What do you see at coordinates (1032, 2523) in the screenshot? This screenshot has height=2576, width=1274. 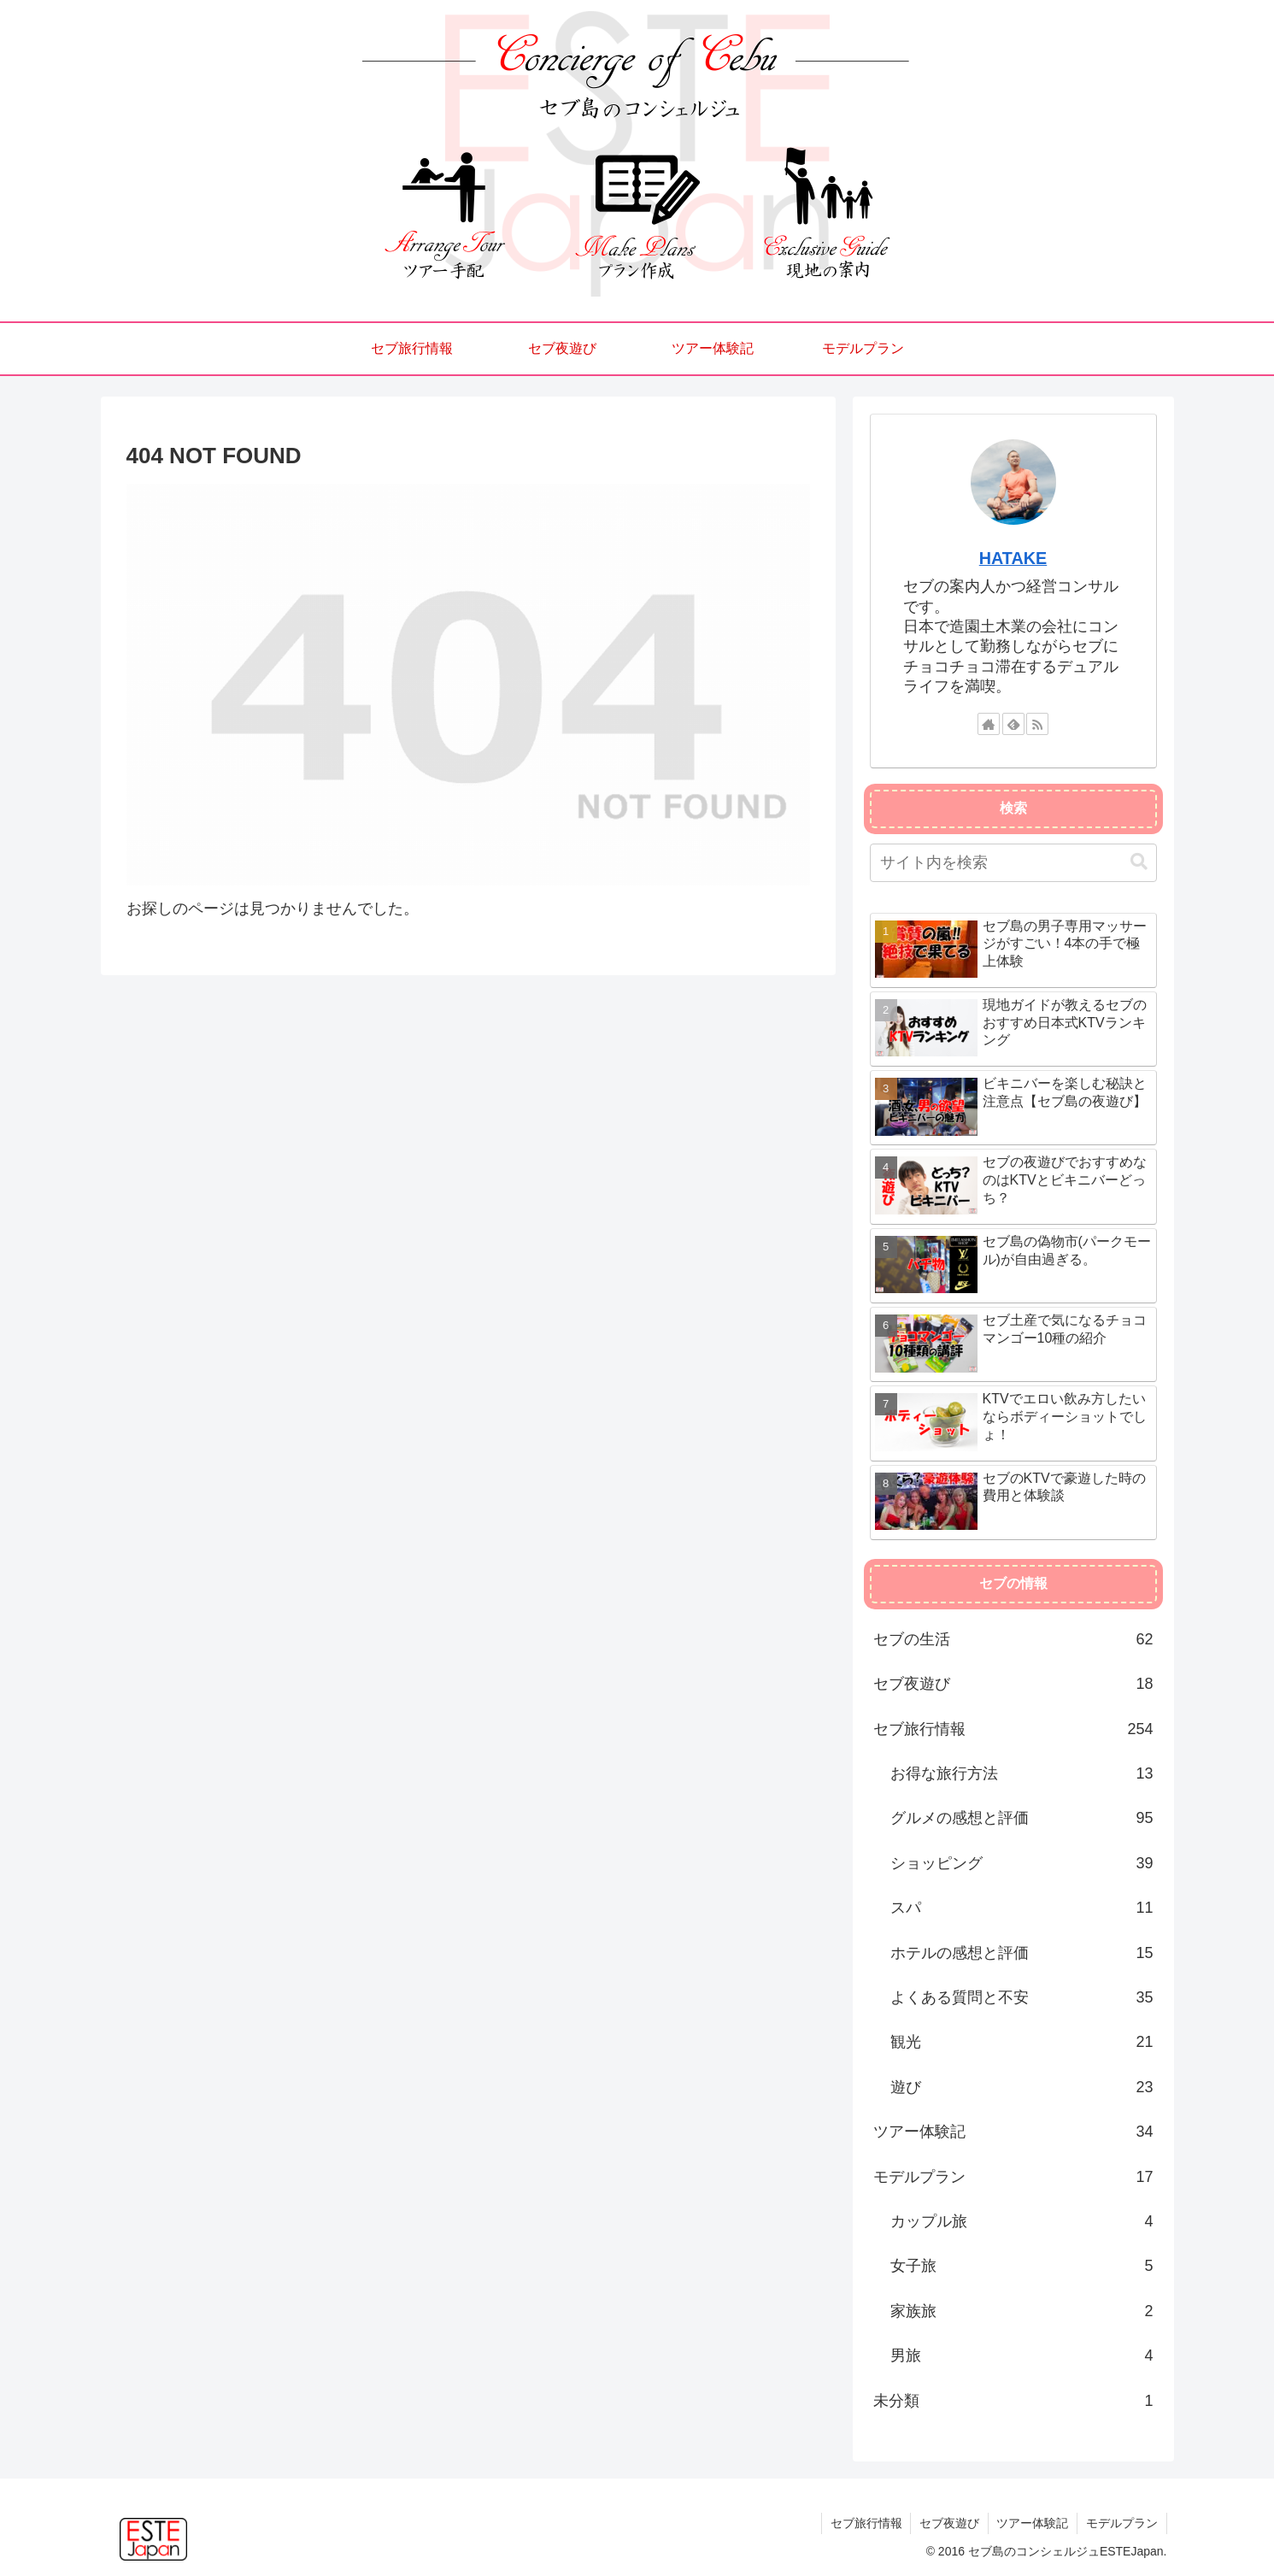 I see `ツアー体験記` at bounding box center [1032, 2523].